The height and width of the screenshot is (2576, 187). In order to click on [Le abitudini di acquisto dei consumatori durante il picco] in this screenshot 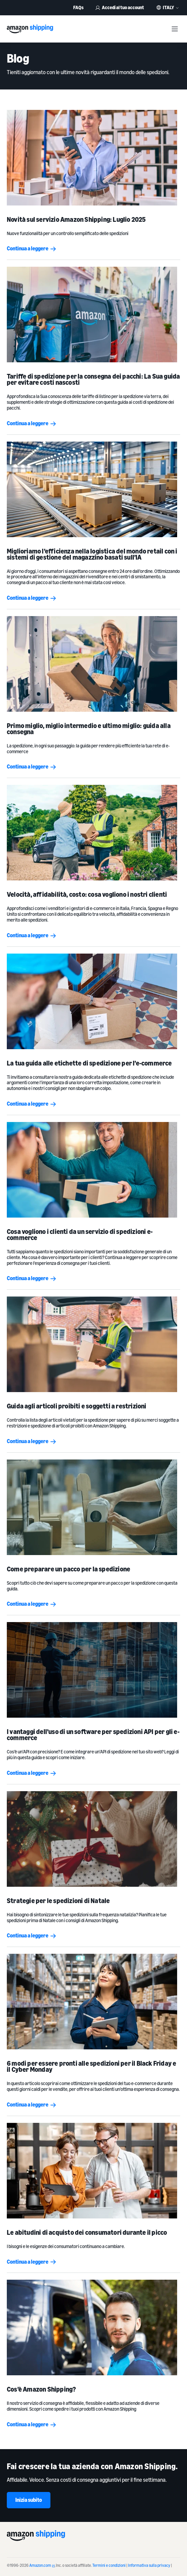, I will do `click(93, 2170)`.